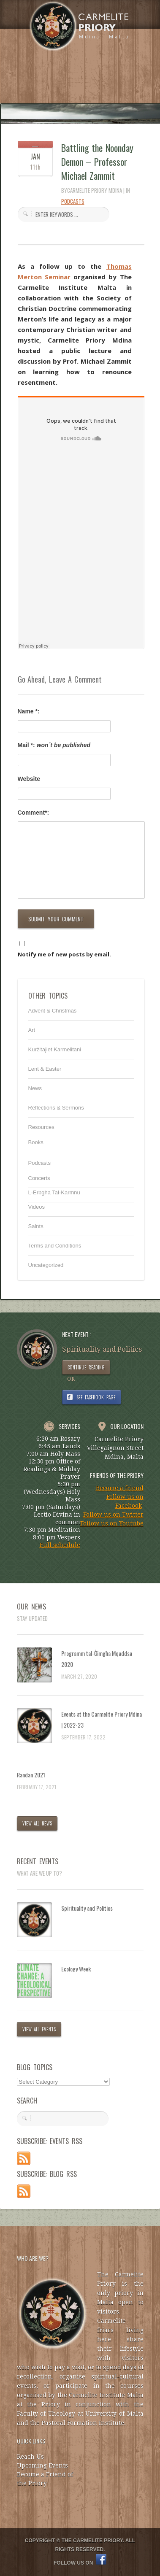 Image resolution: width=160 pixels, height=2576 pixels. I want to click on L-Erbgha Tal-Karmnu, so click(54, 1192).